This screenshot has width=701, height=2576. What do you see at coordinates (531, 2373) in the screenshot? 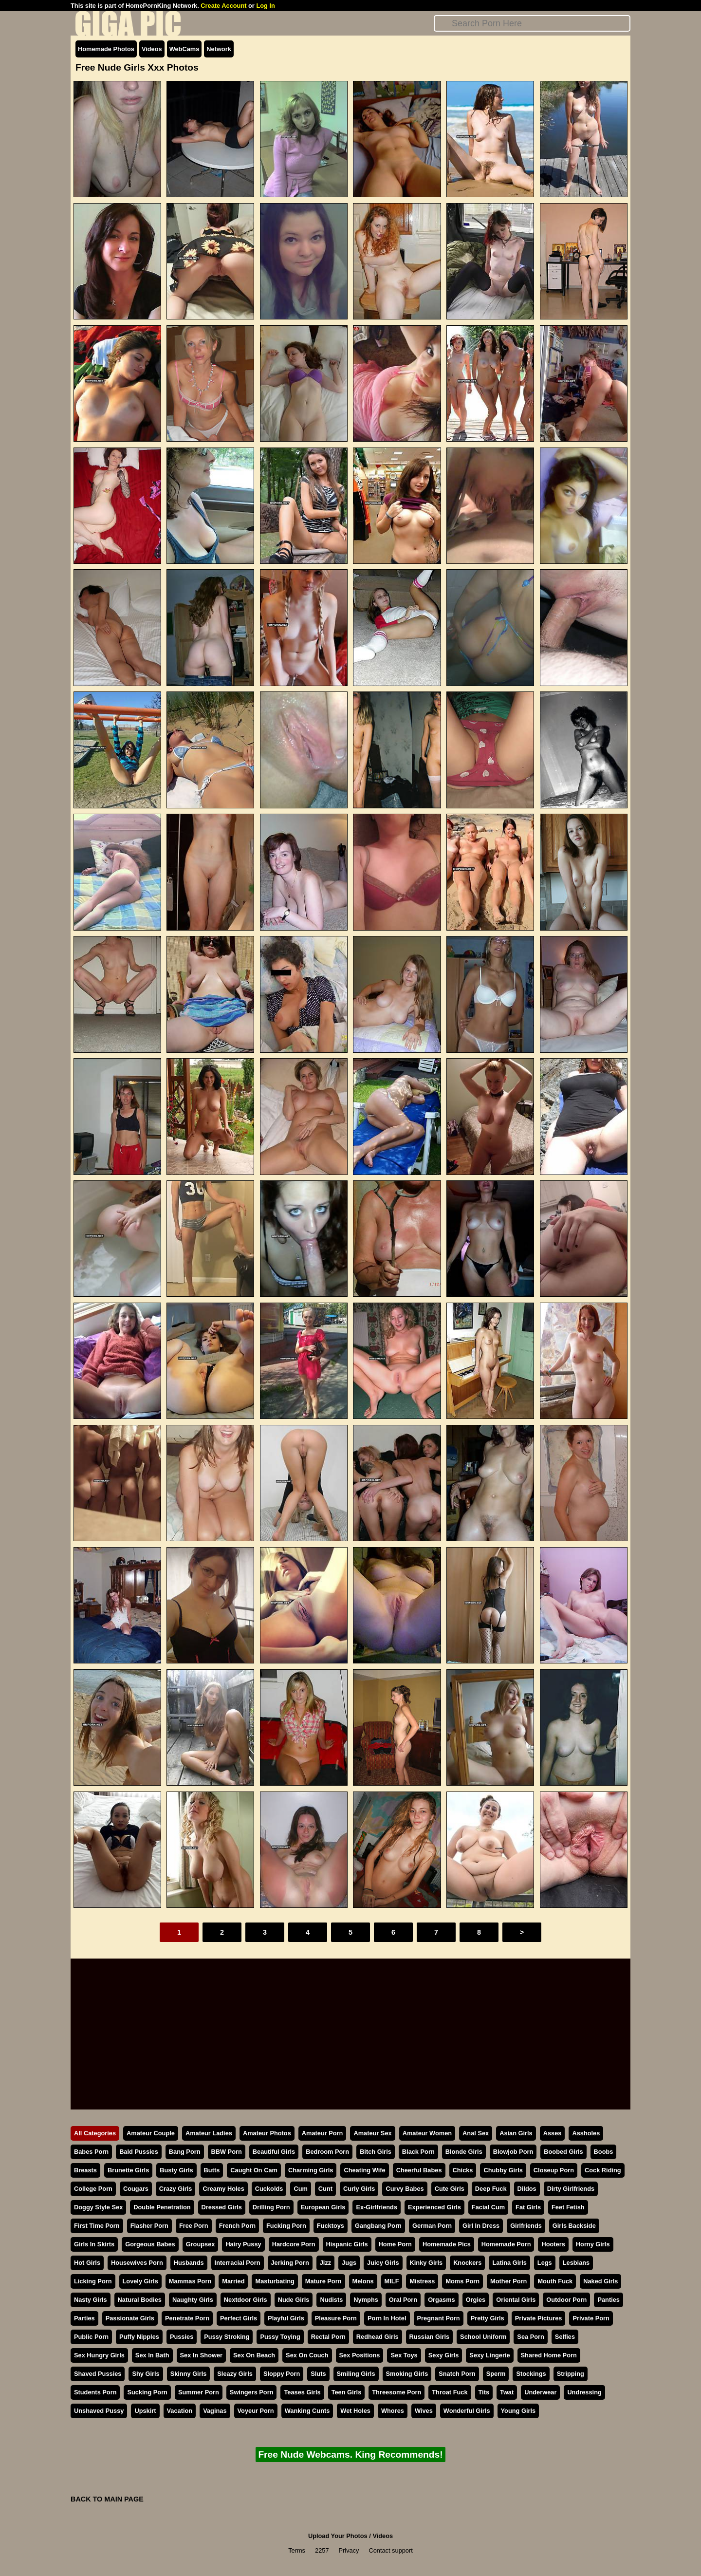
I see `Stockings` at bounding box center [531, 2373].